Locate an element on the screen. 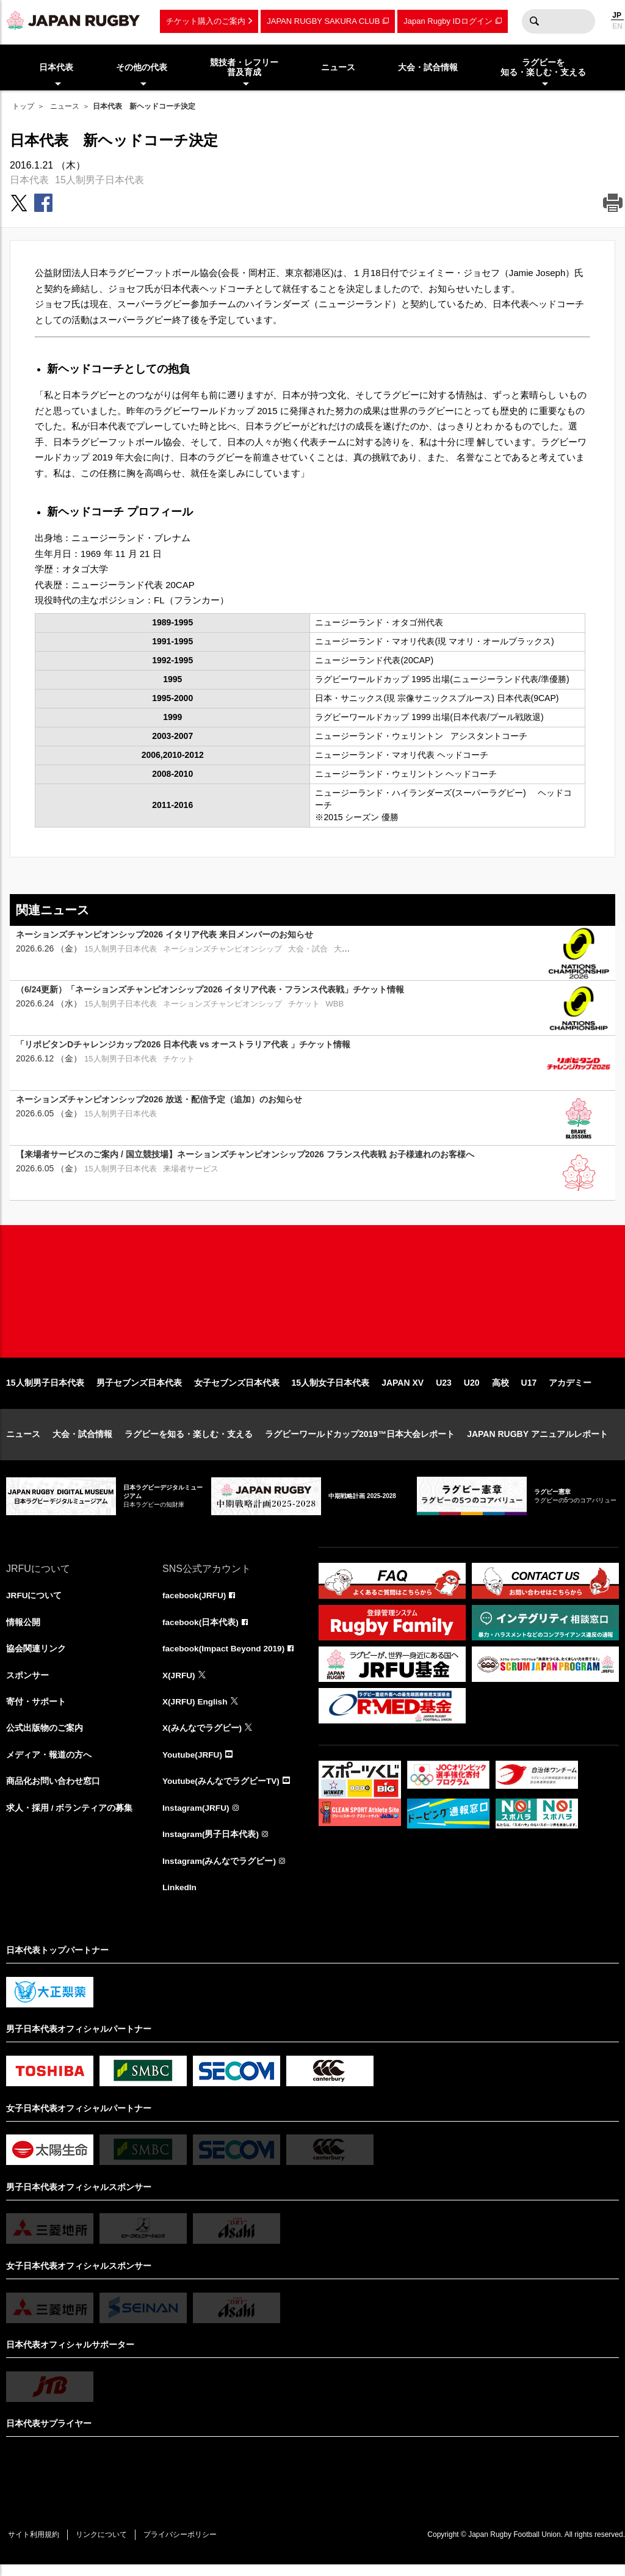 Image resolution: width=625 pixels, height=2576 pixels. facebook(Impact Beyond 2019) is located at coordinates (225, 1657).